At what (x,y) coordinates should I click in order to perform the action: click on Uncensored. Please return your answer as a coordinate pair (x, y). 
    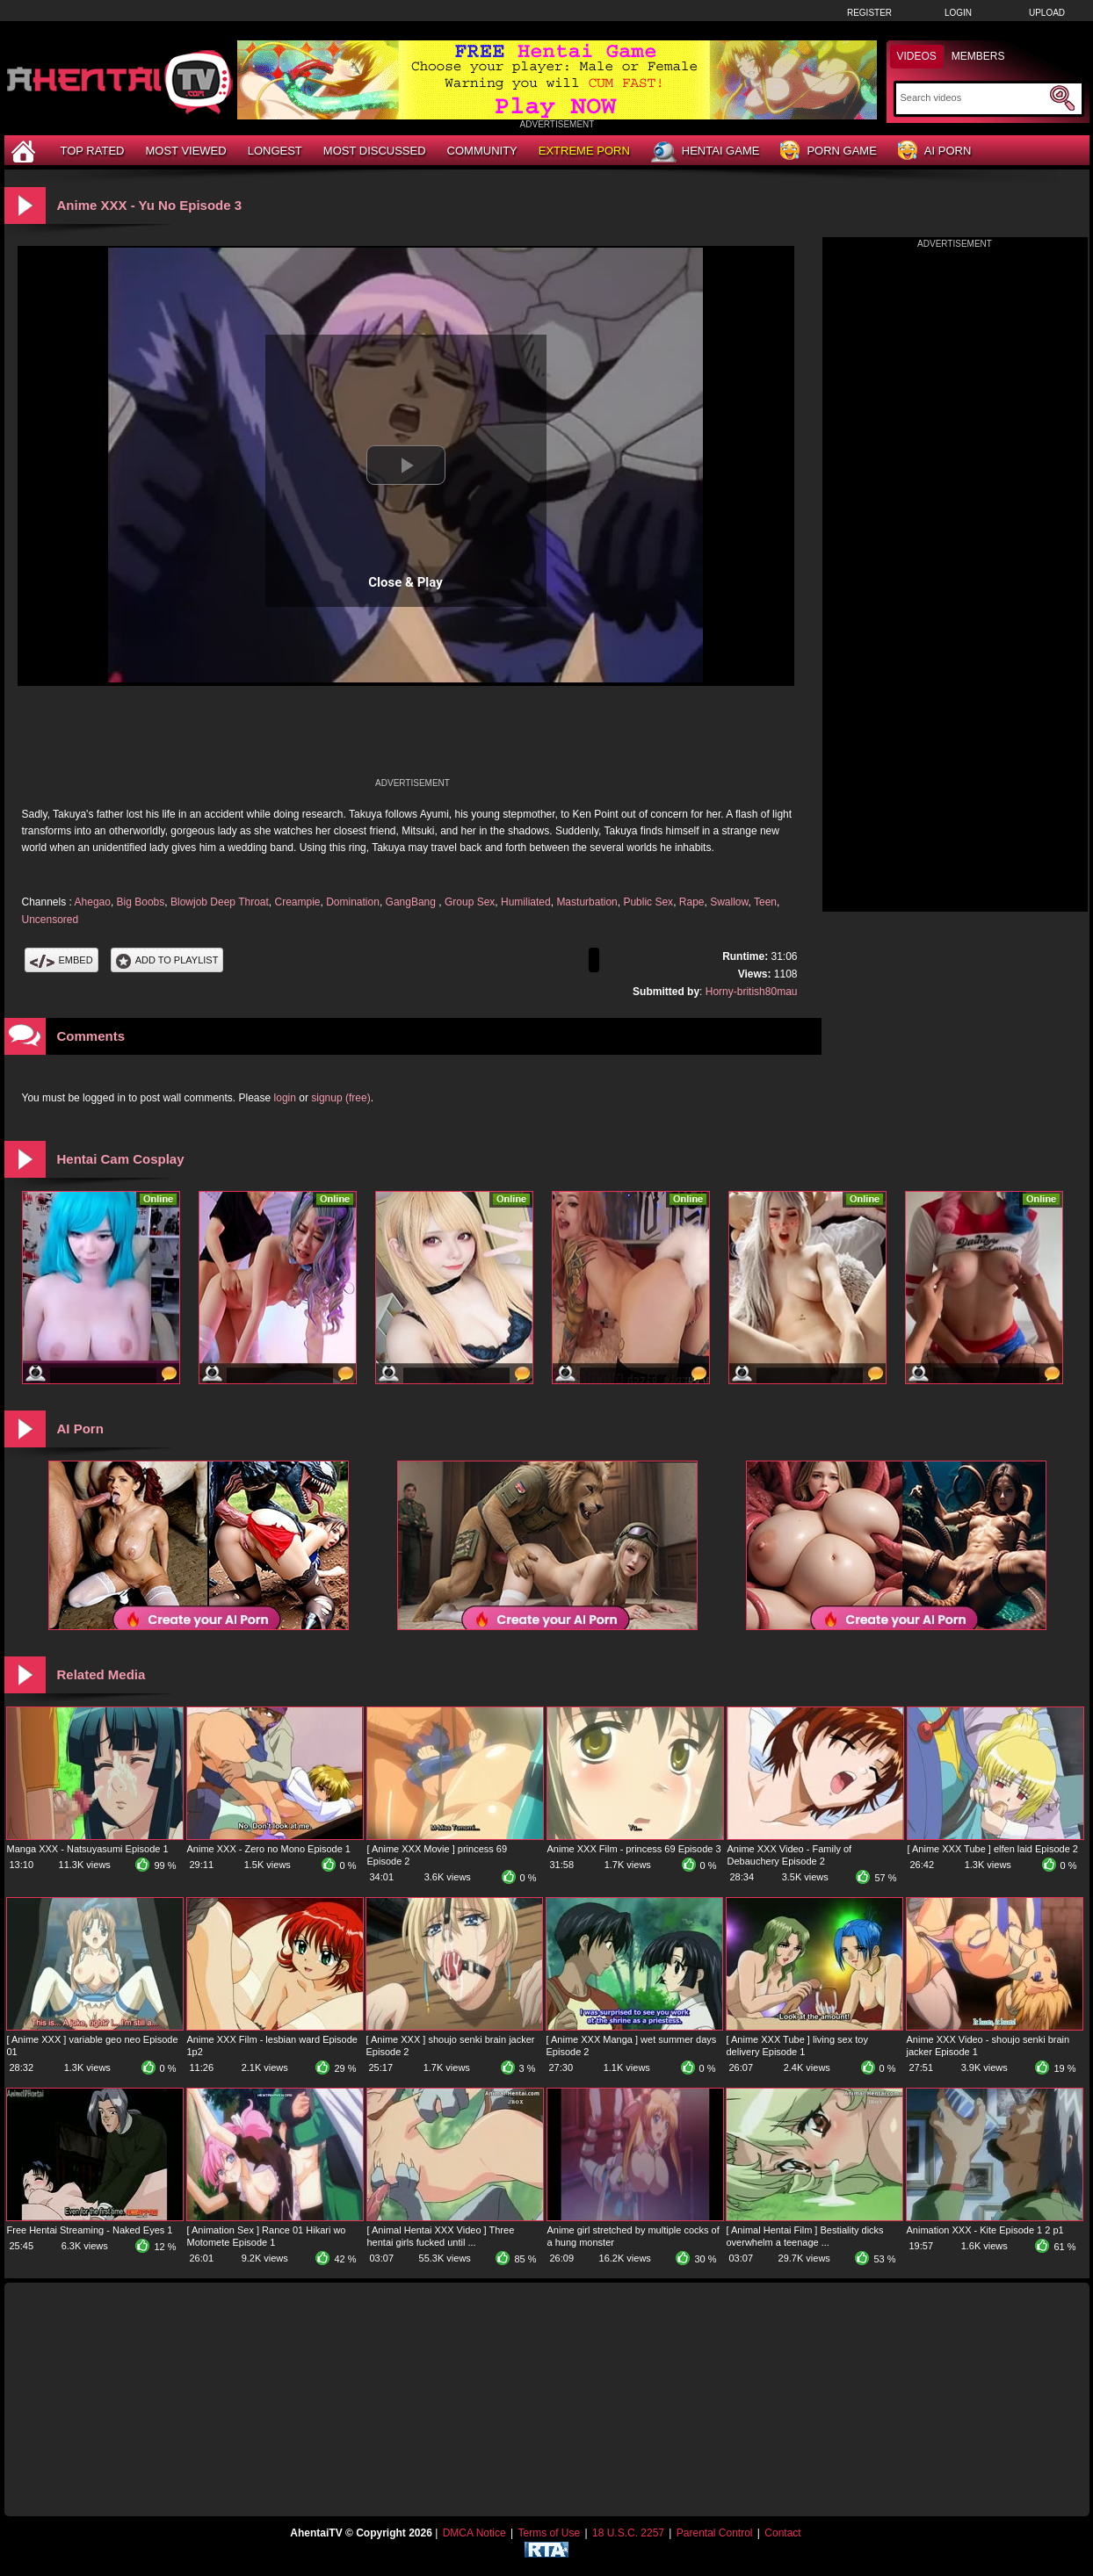
    Looking at the image, I should click on (50, 919).